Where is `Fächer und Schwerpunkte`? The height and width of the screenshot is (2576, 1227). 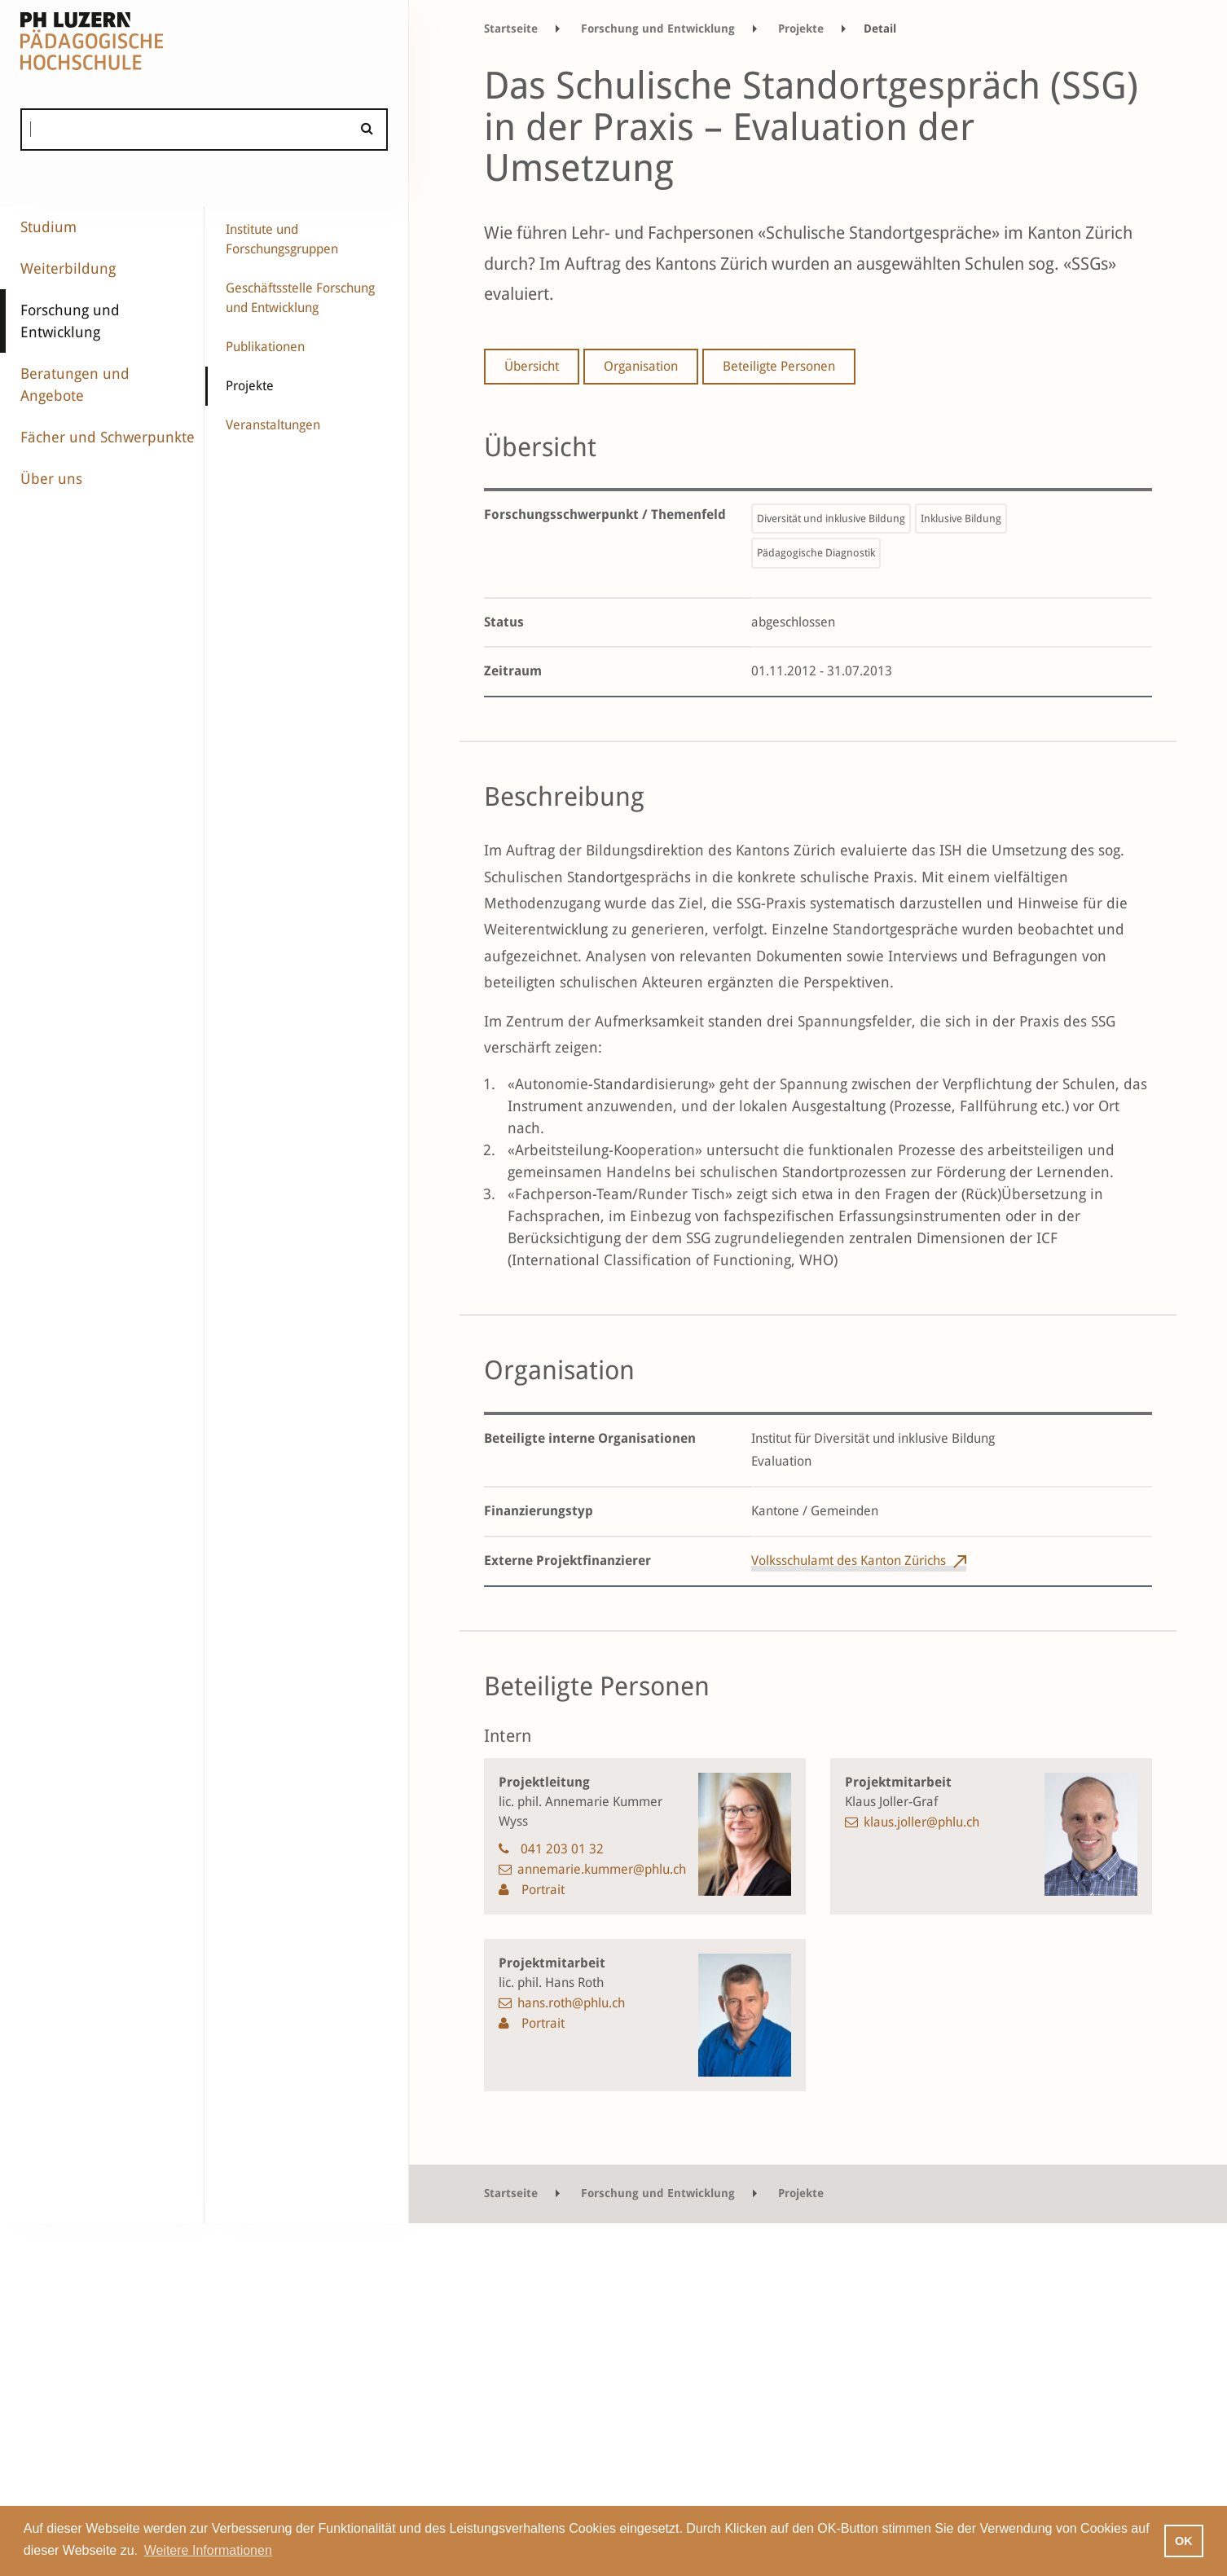 Fächer und Schwerpunkte is located at coordinates (107, 437).